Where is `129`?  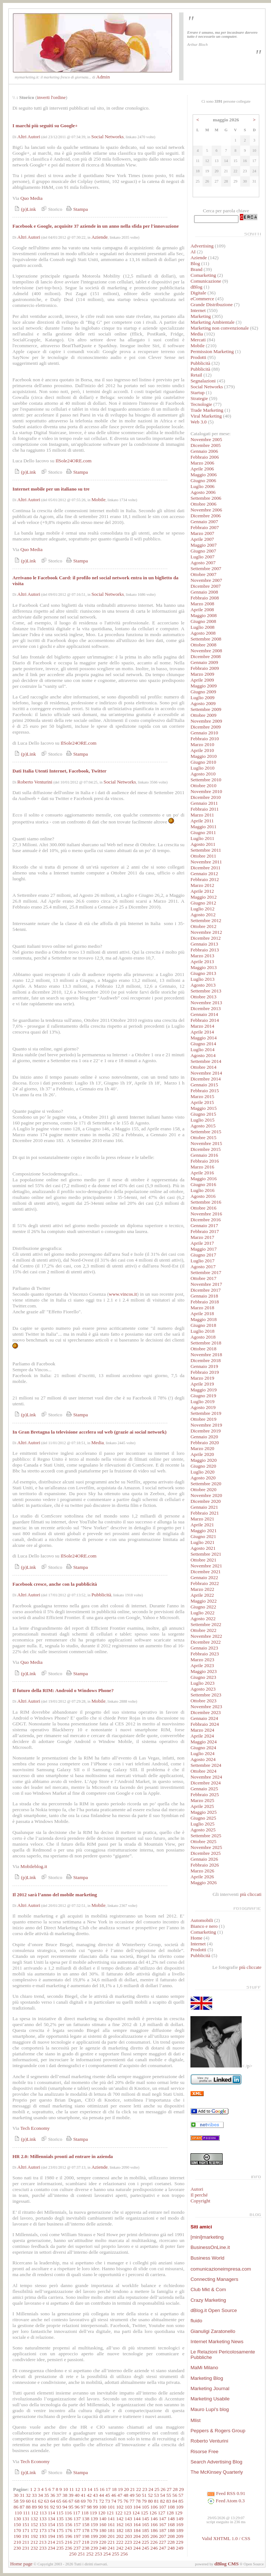 129 is located at coordinates (178, 2513).